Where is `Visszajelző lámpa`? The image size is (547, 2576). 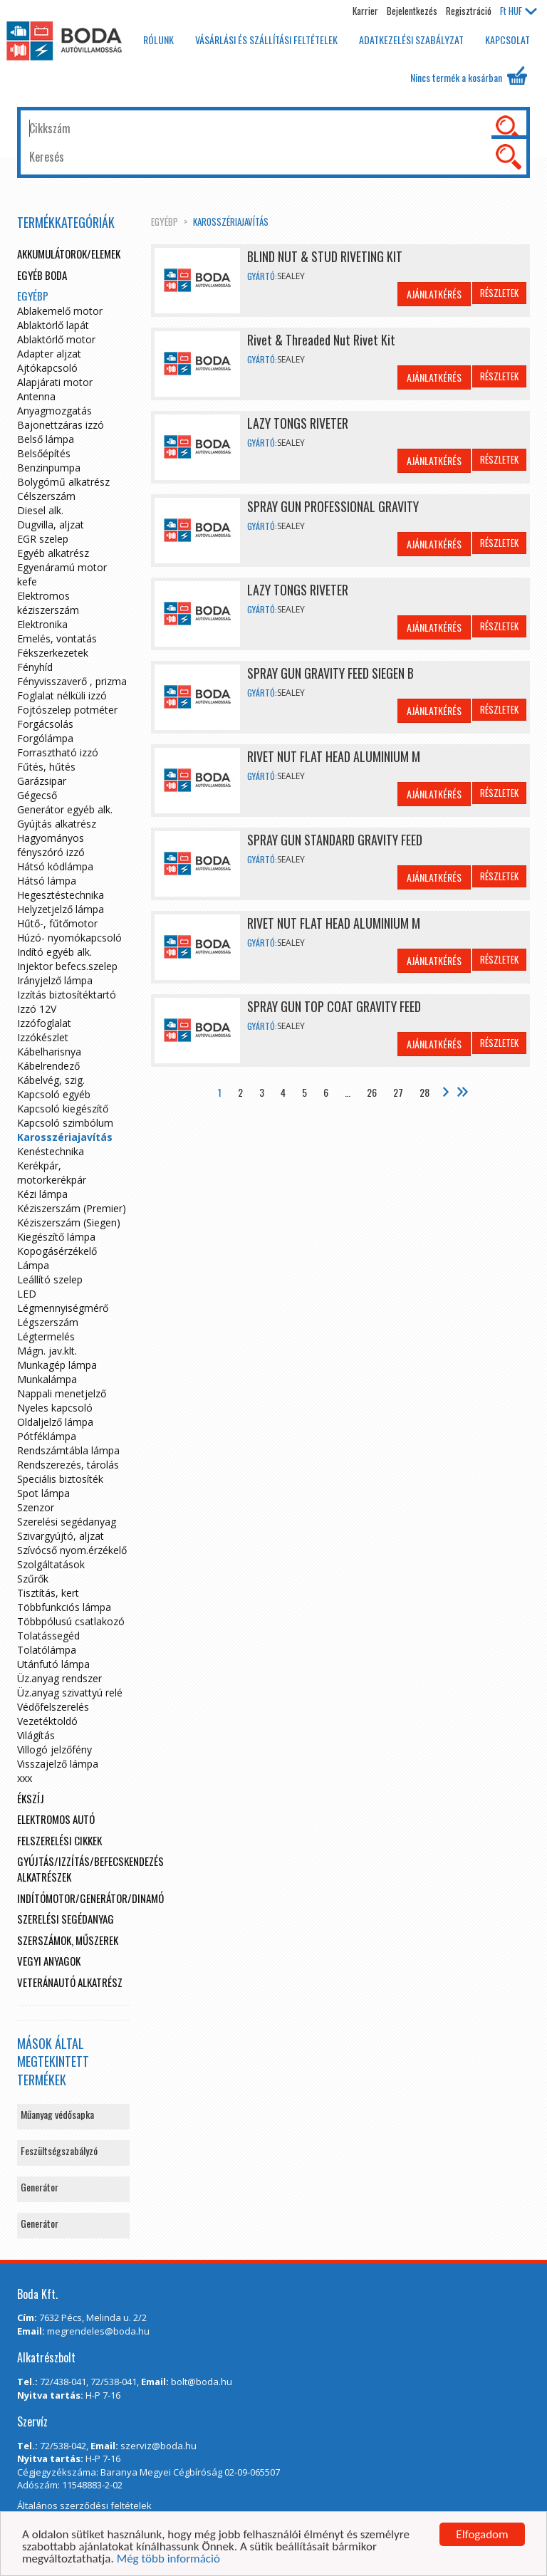
Visszajelző lámpa is located at coordinates (57, 1764).